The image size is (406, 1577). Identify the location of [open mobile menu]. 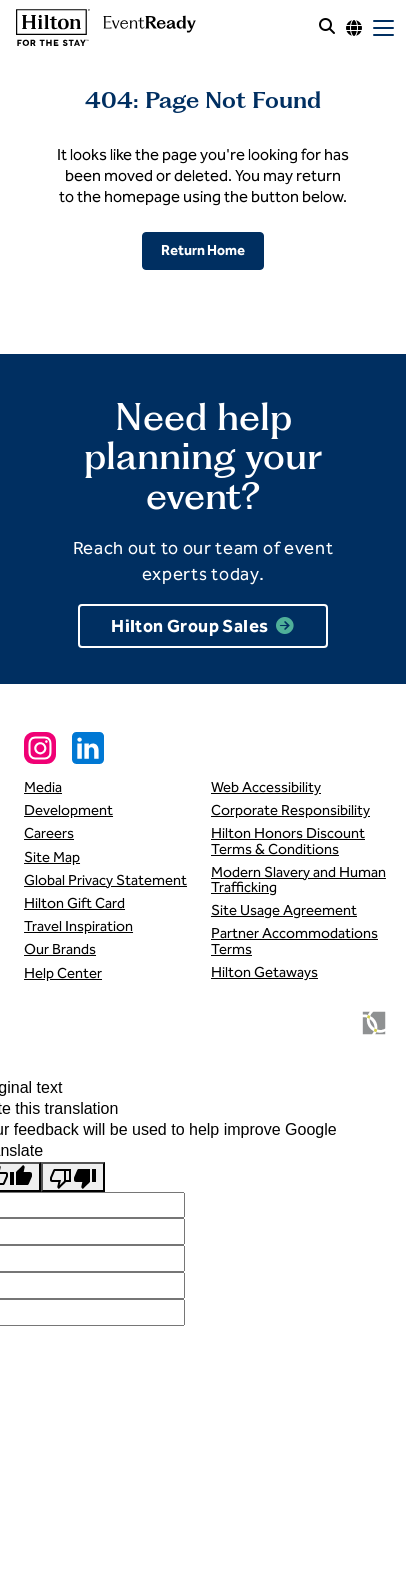
(383, 27).